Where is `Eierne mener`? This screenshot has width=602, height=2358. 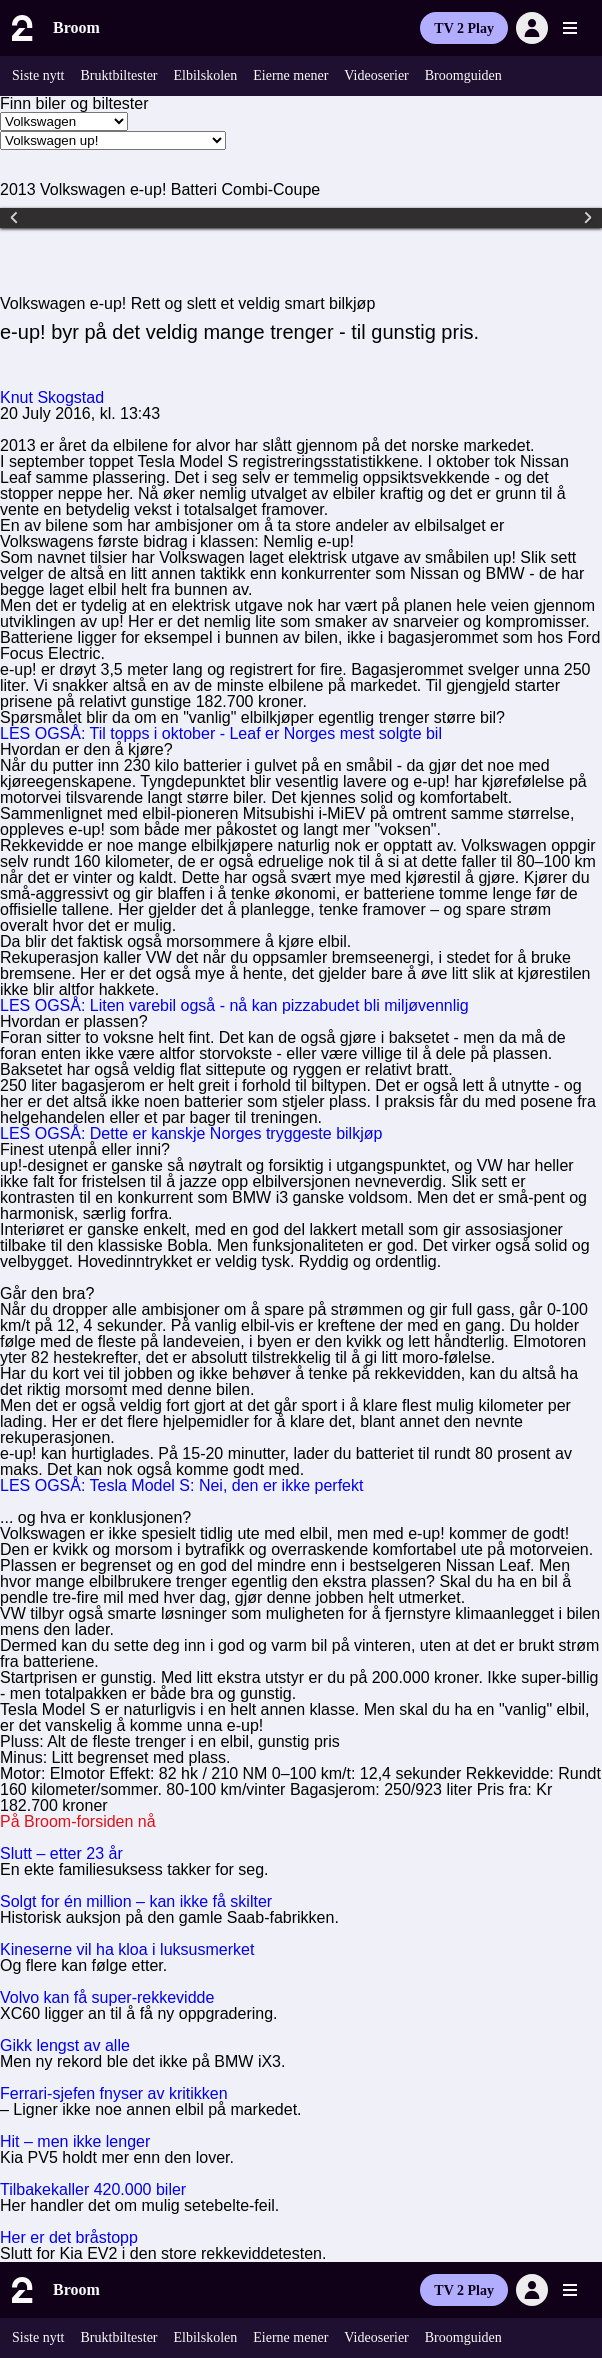 Eierne mener is located at coordinates (290, 75).